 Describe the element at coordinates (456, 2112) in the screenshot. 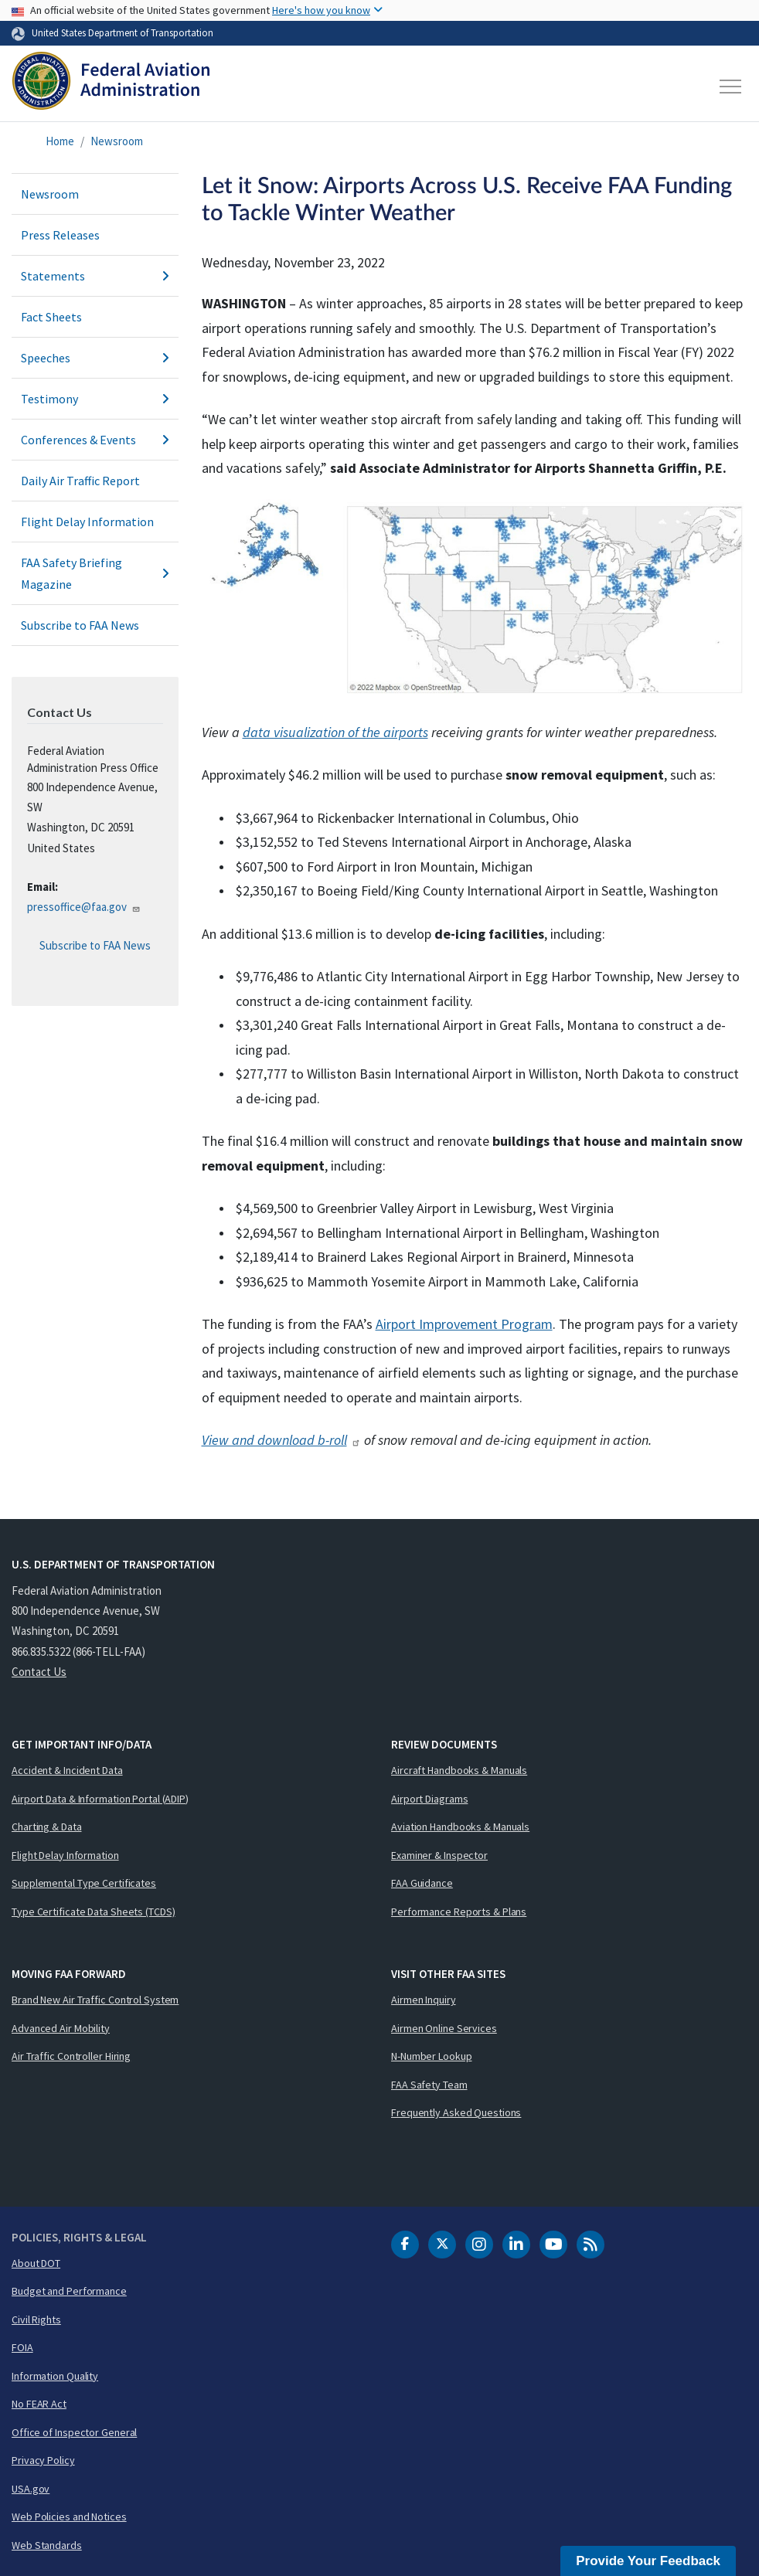

I see `Frequently Asked Questions` at that location.